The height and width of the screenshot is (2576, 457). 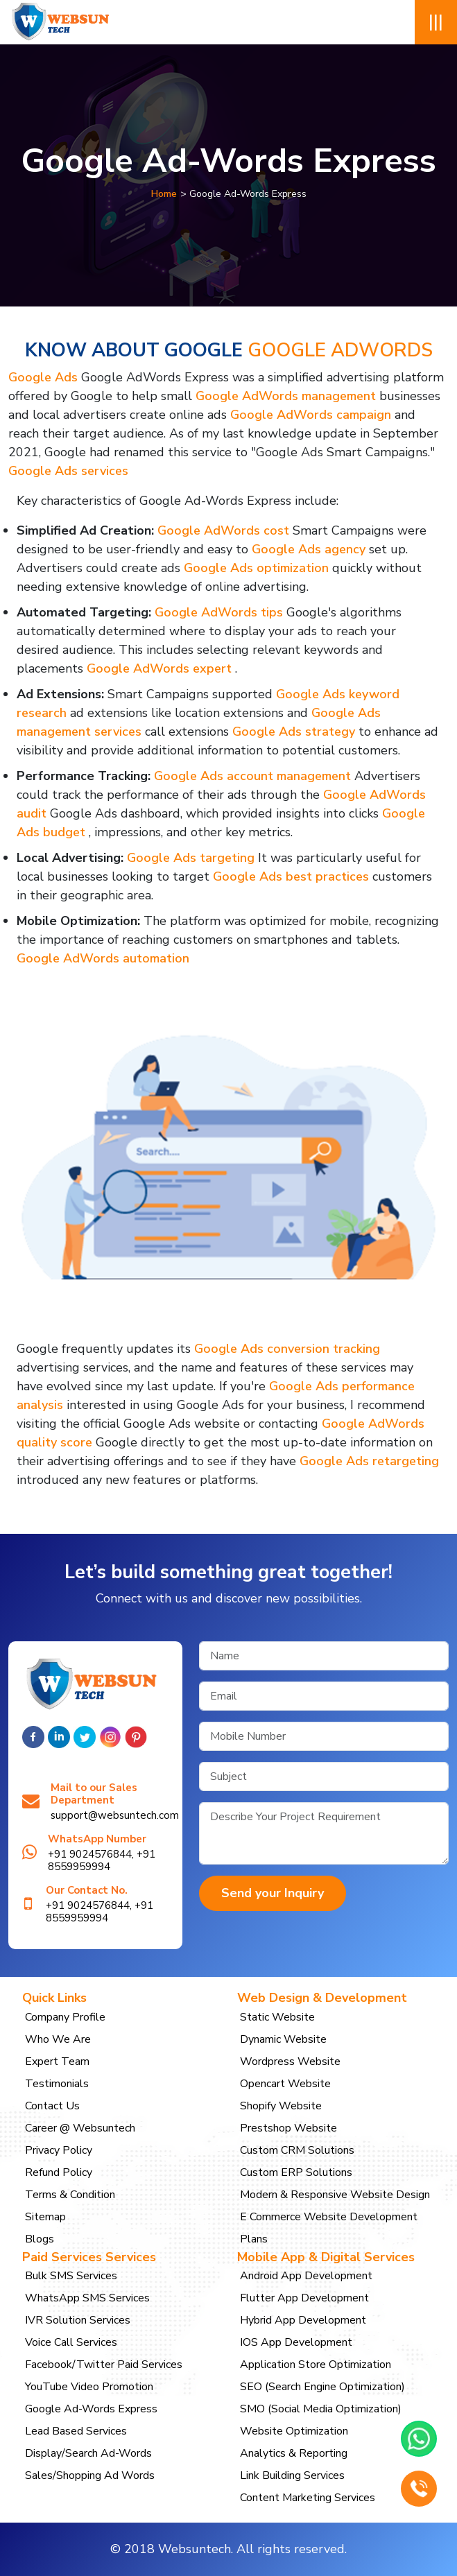 I want to click on Facebook/Twitter Paid Services, so click(x=103, y=2364).